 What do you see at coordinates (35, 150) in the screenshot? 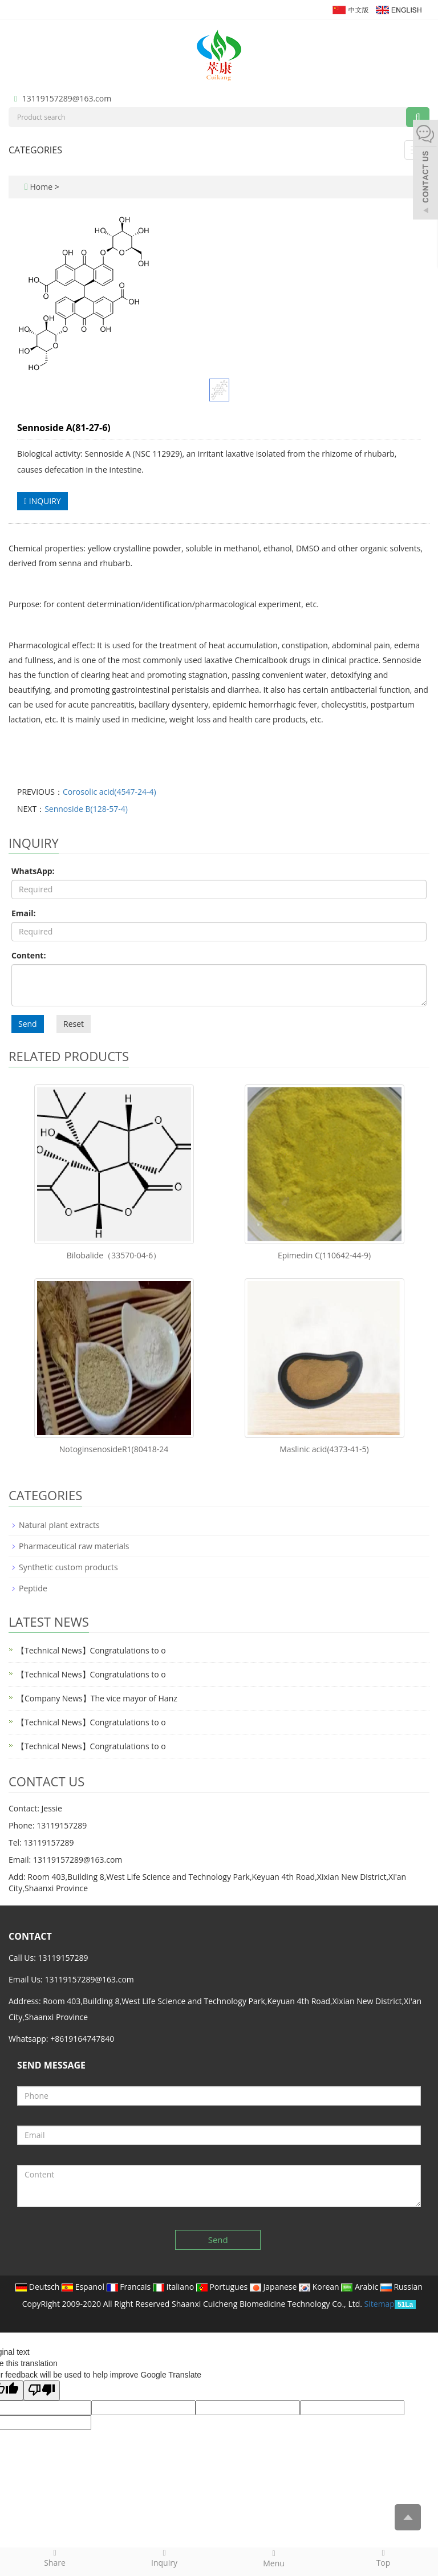
I see `CATEGORIES` at bounding box center [35, 150].